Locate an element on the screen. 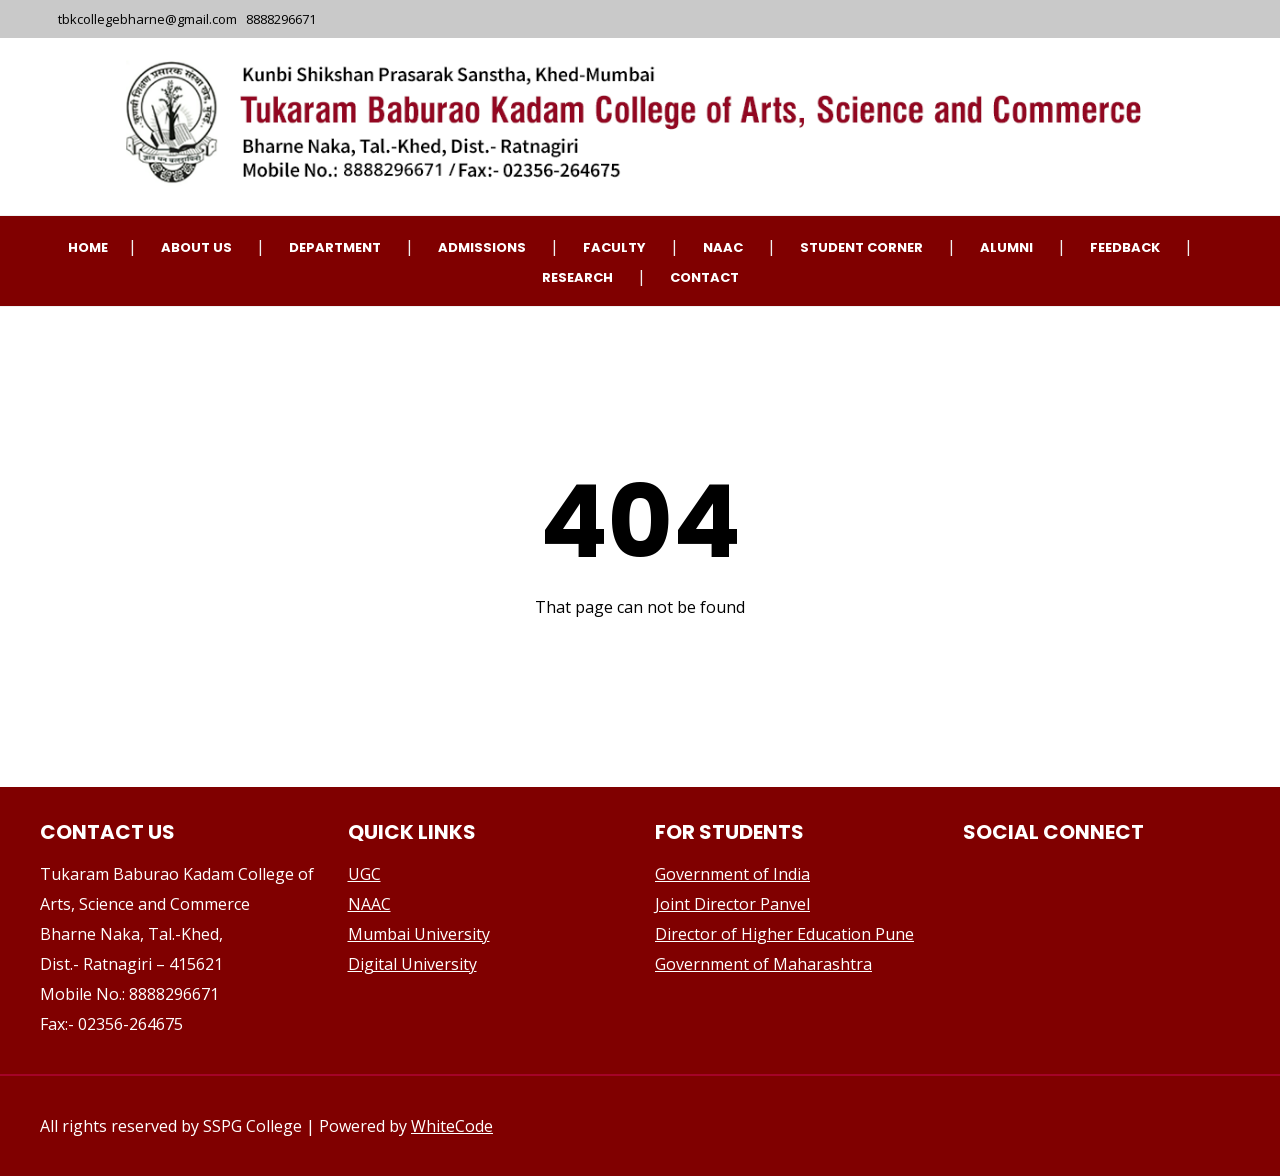 Image resolution: width=1280 pixels, height=1176 pixels. CONTACT is located at coordinates (704, 277).